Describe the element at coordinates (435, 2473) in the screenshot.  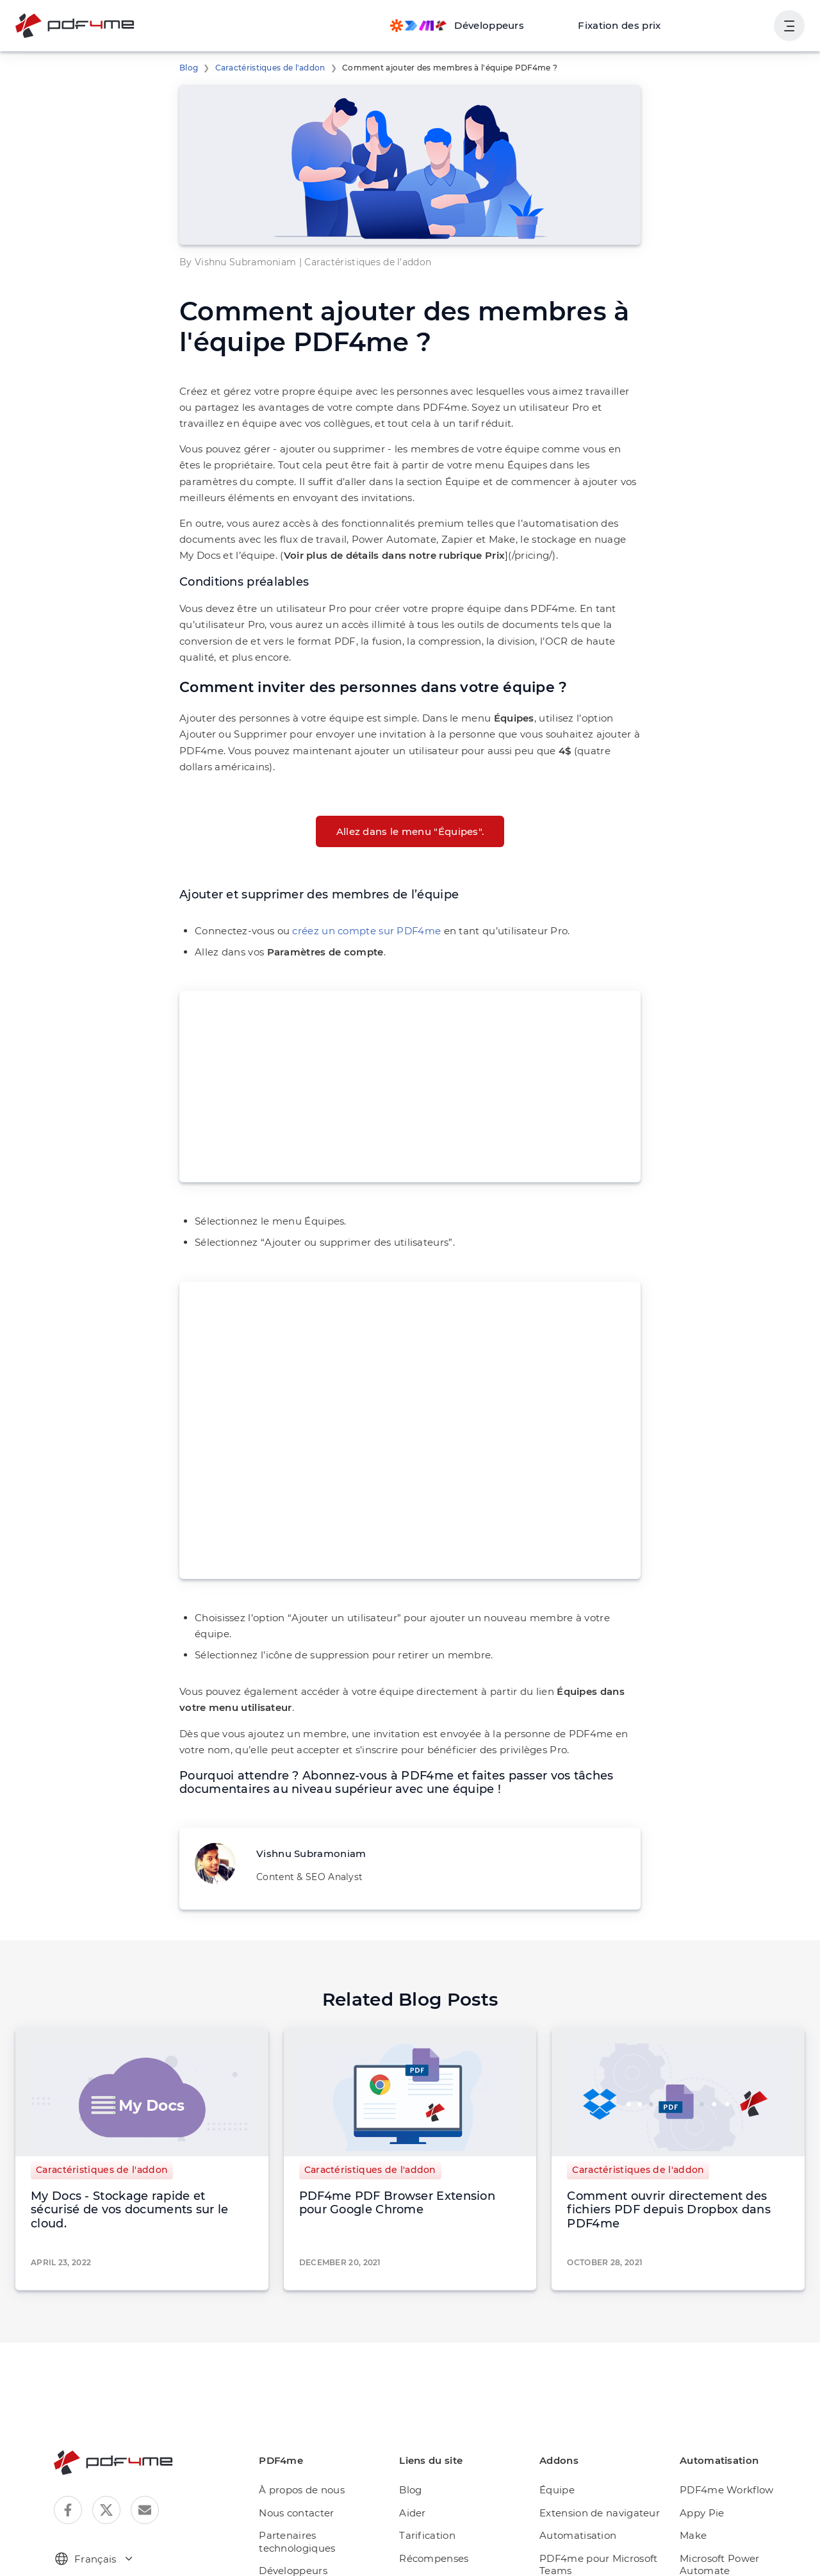
I see `Tarification` at that location.